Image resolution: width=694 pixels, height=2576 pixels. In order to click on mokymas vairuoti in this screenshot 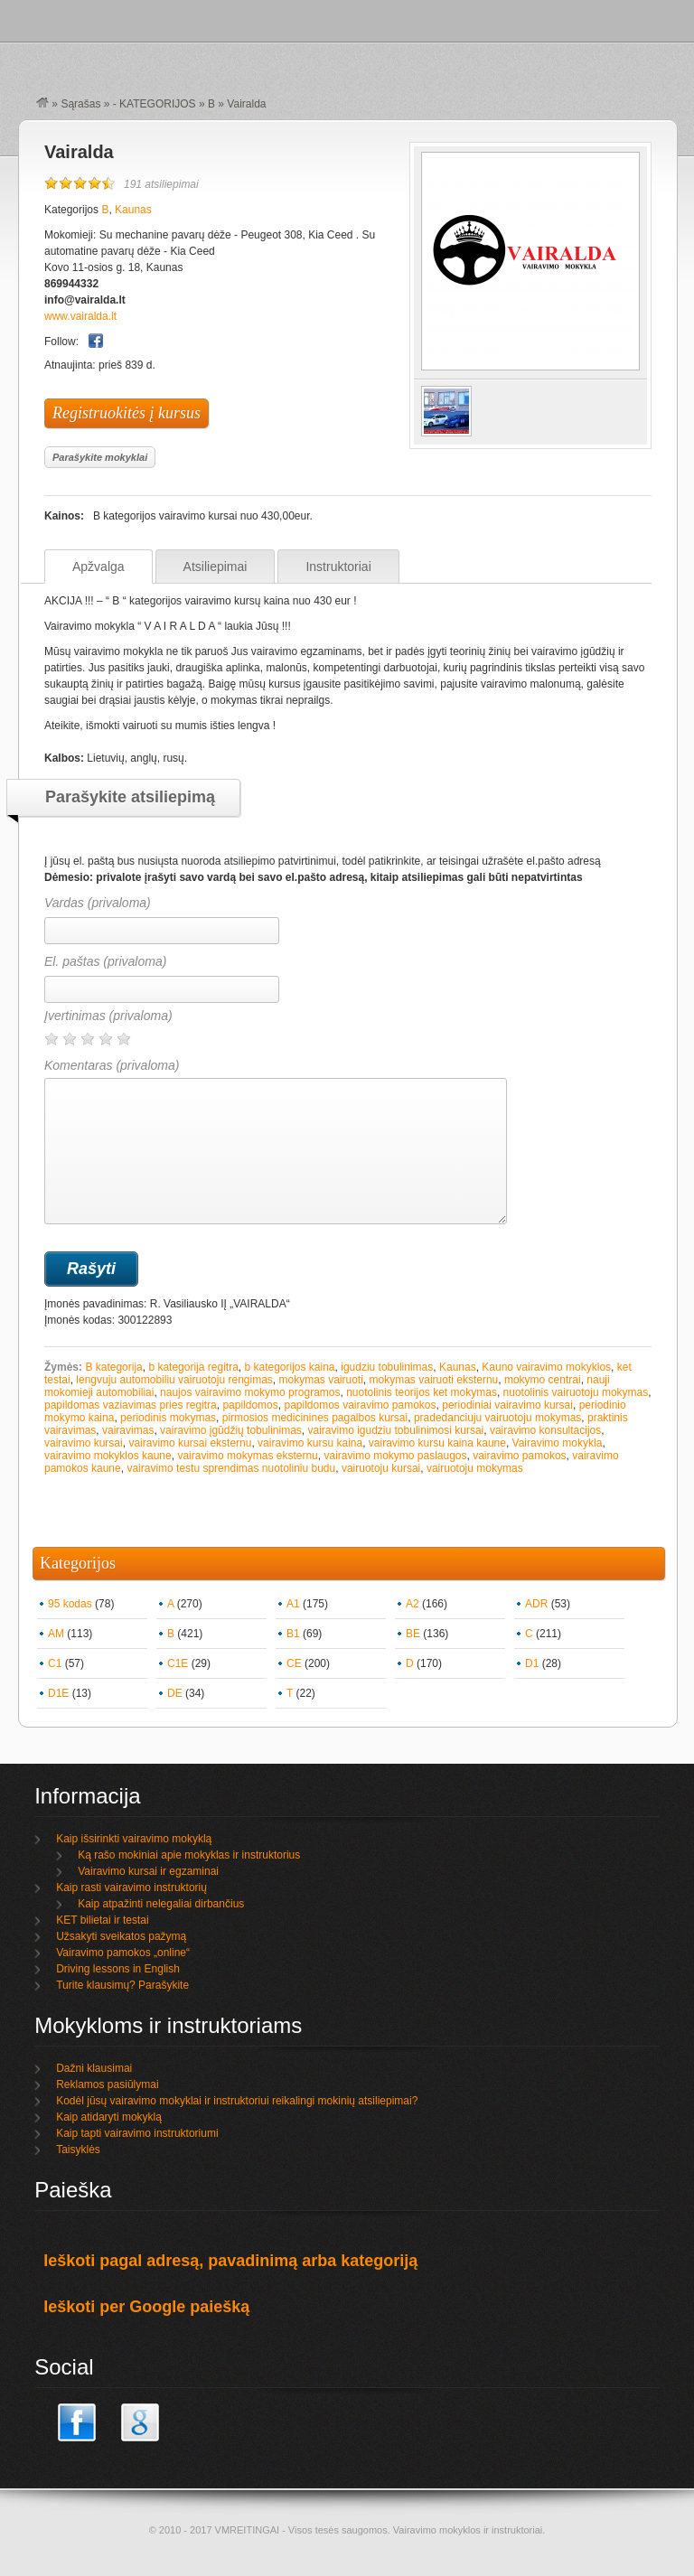, I will do `click(321, 1379)`.